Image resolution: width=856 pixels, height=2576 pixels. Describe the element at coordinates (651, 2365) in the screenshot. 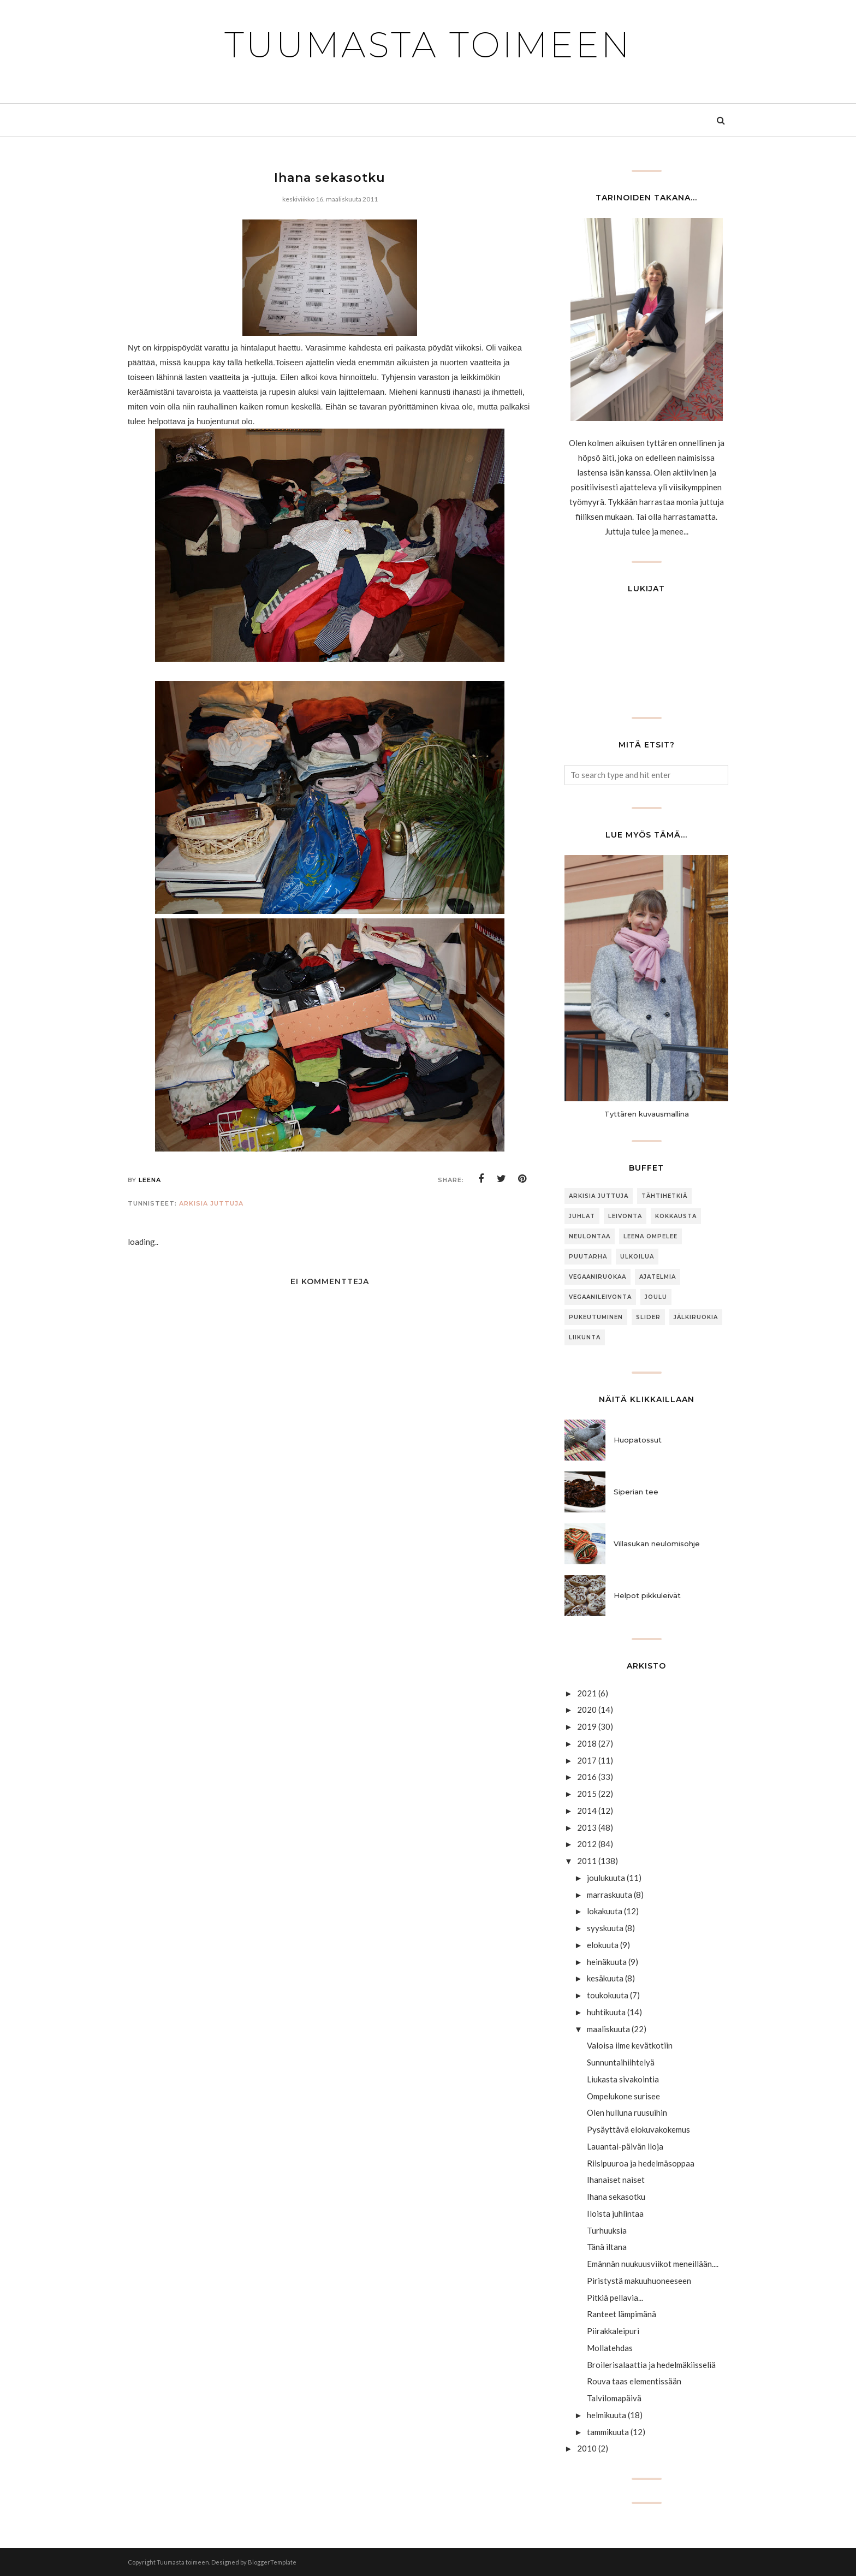

I see `Broilerisalaattia ja hedelmäkiisseliä` at that location.